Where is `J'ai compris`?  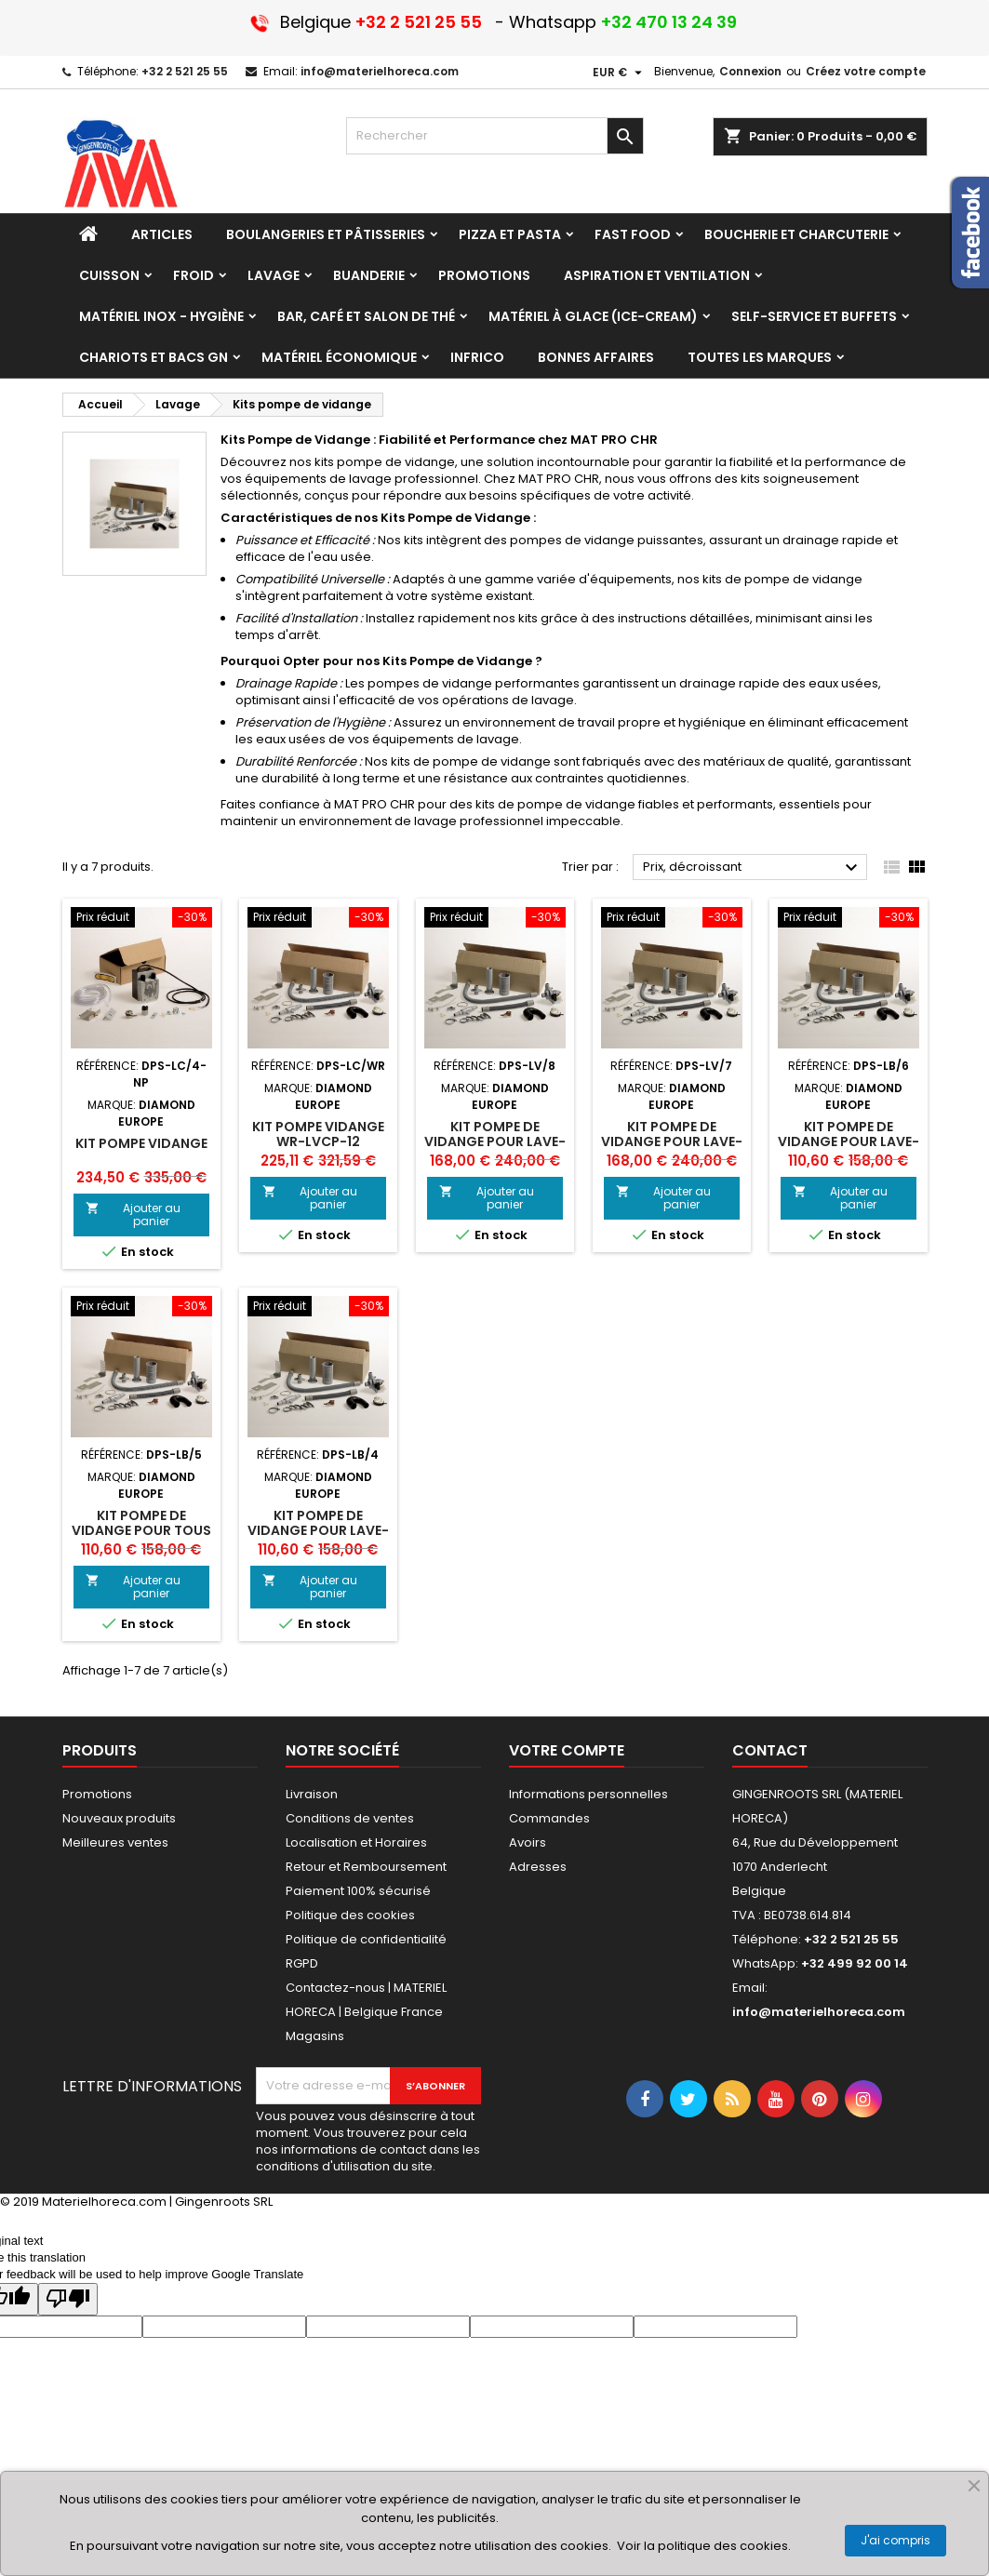 J'ai compris is located at coordinates (895, 2540).